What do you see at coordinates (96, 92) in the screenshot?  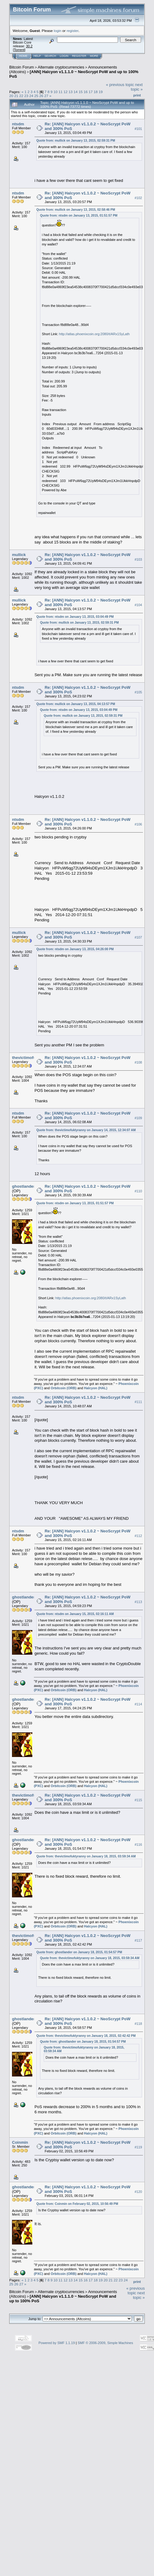 I see `18` at bounding box center [96, 92].